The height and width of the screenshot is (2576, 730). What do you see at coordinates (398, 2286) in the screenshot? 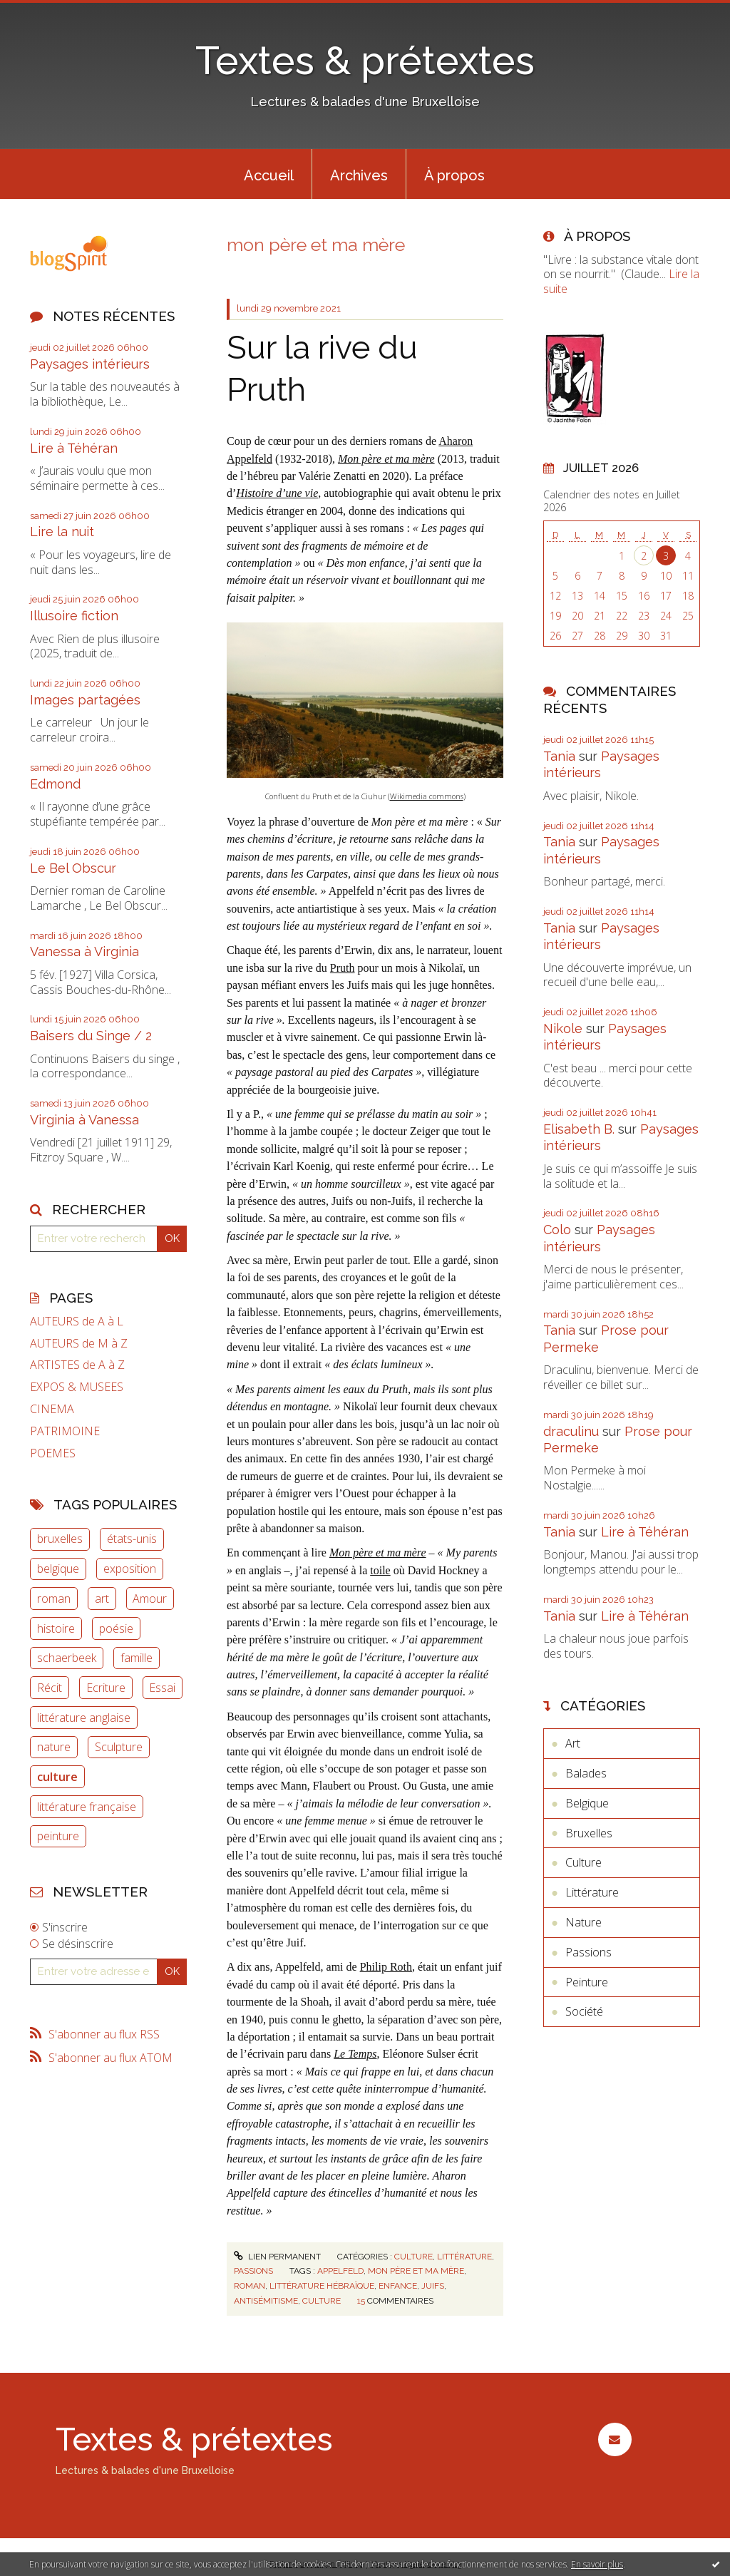
I see `enfance` at bounding box center [398, 2286].